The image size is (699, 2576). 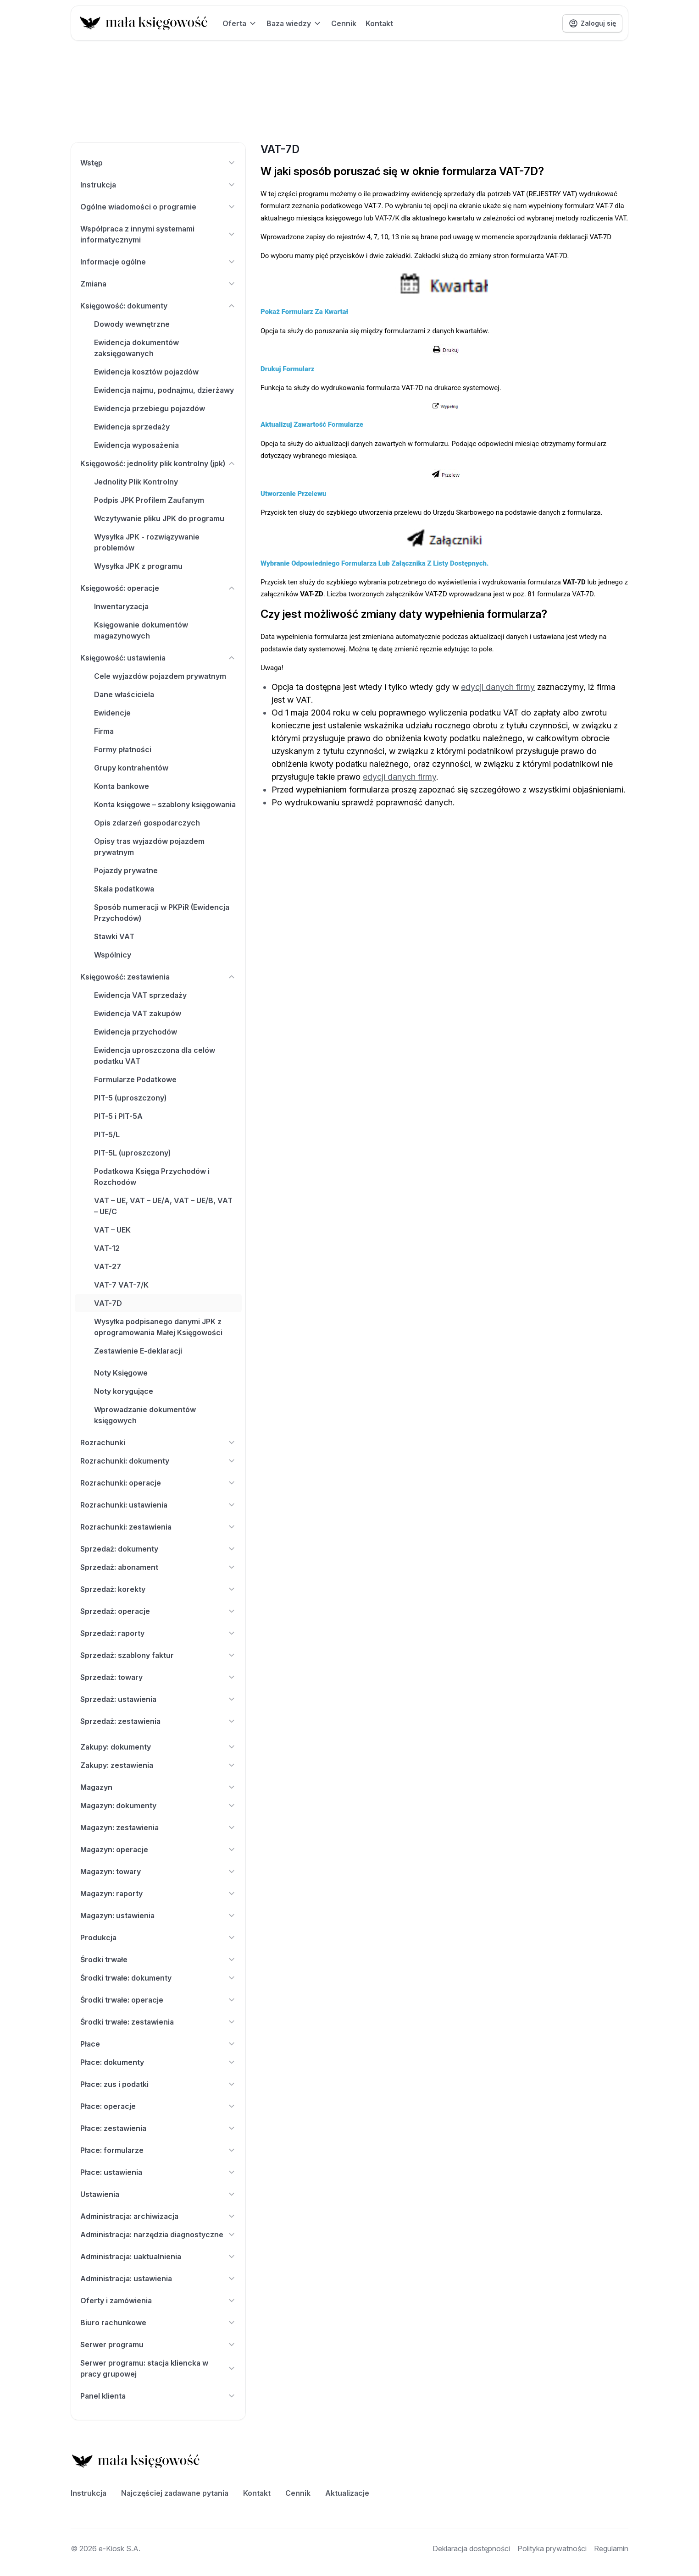 What do you see at coordinates (294, 23) in the screenshot?
I see `Baza wiedzy` at bounding box center [294, 23].